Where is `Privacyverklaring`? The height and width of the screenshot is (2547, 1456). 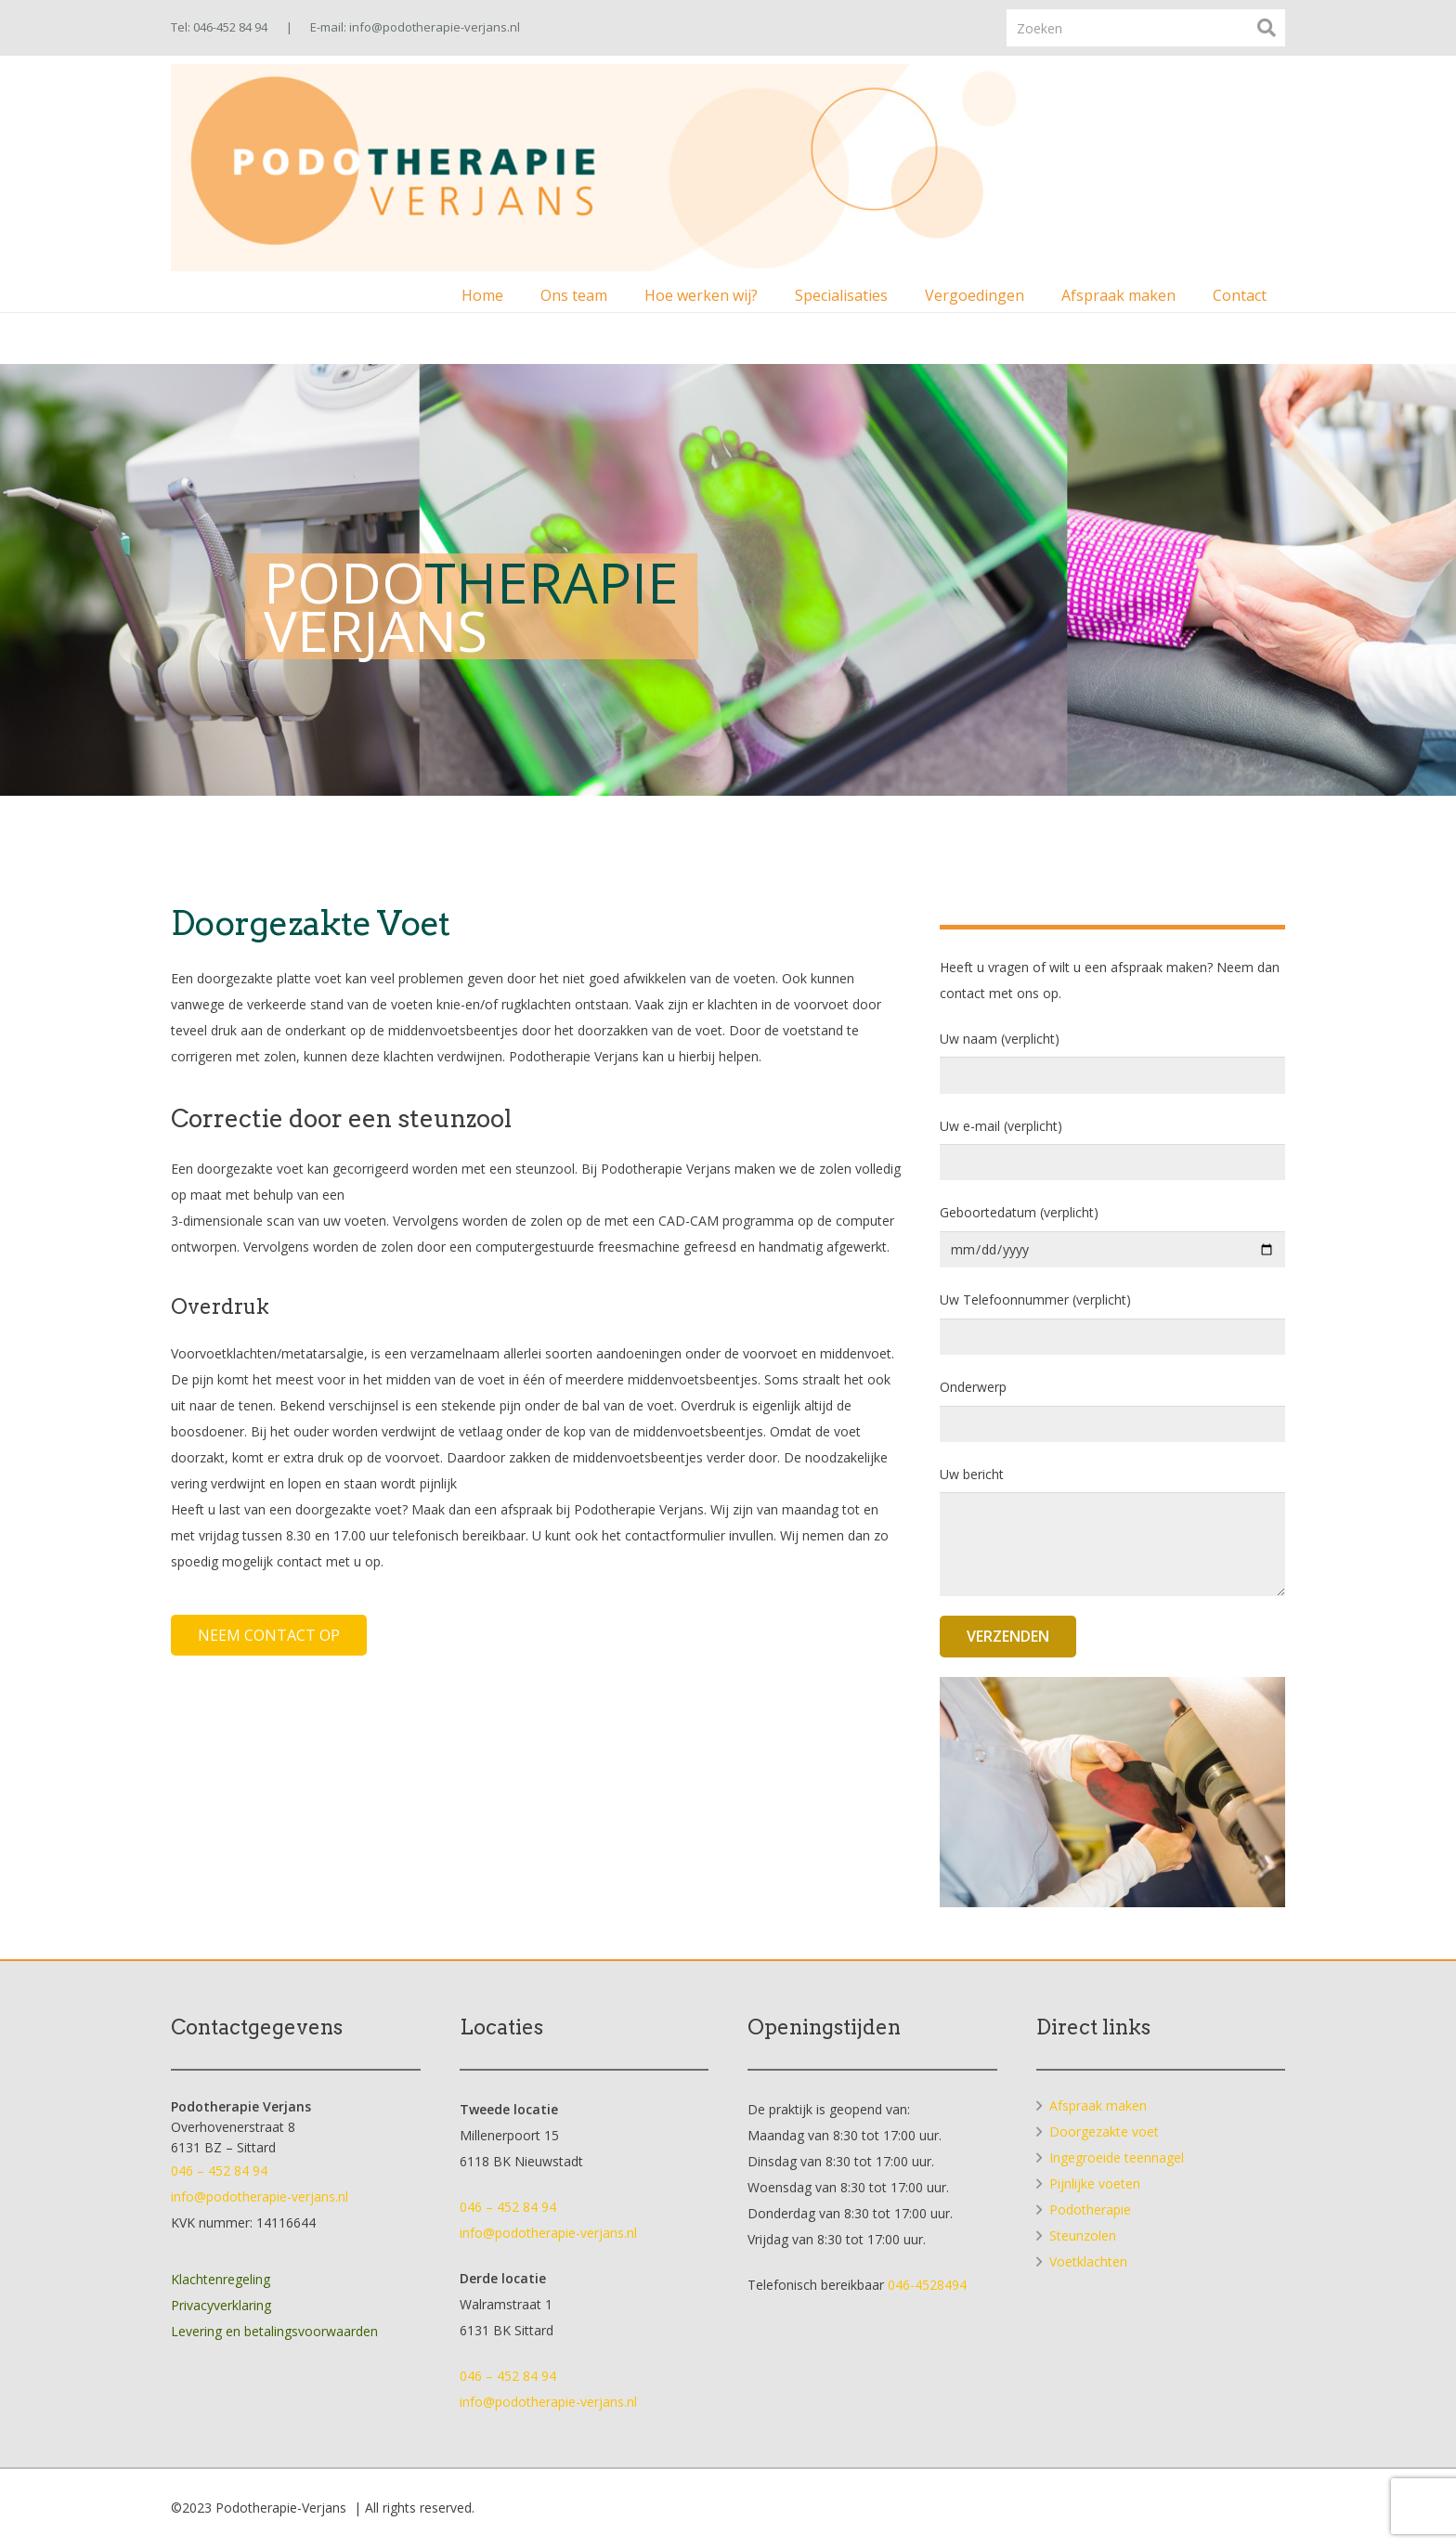 Privacyverklaring is located at coordinates (221, 2305).